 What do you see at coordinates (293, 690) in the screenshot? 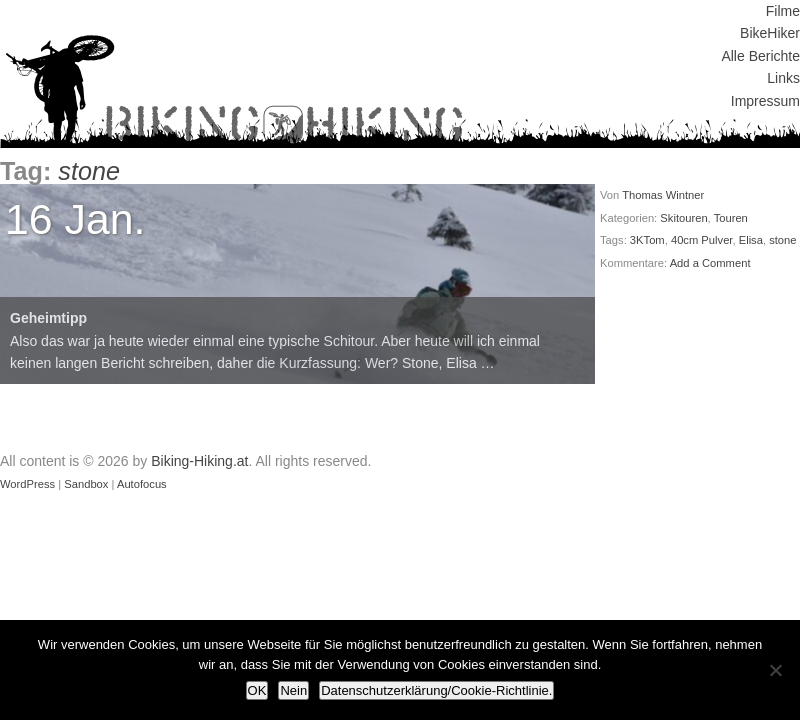
I see `Nein` at bounding box center [293, 690].